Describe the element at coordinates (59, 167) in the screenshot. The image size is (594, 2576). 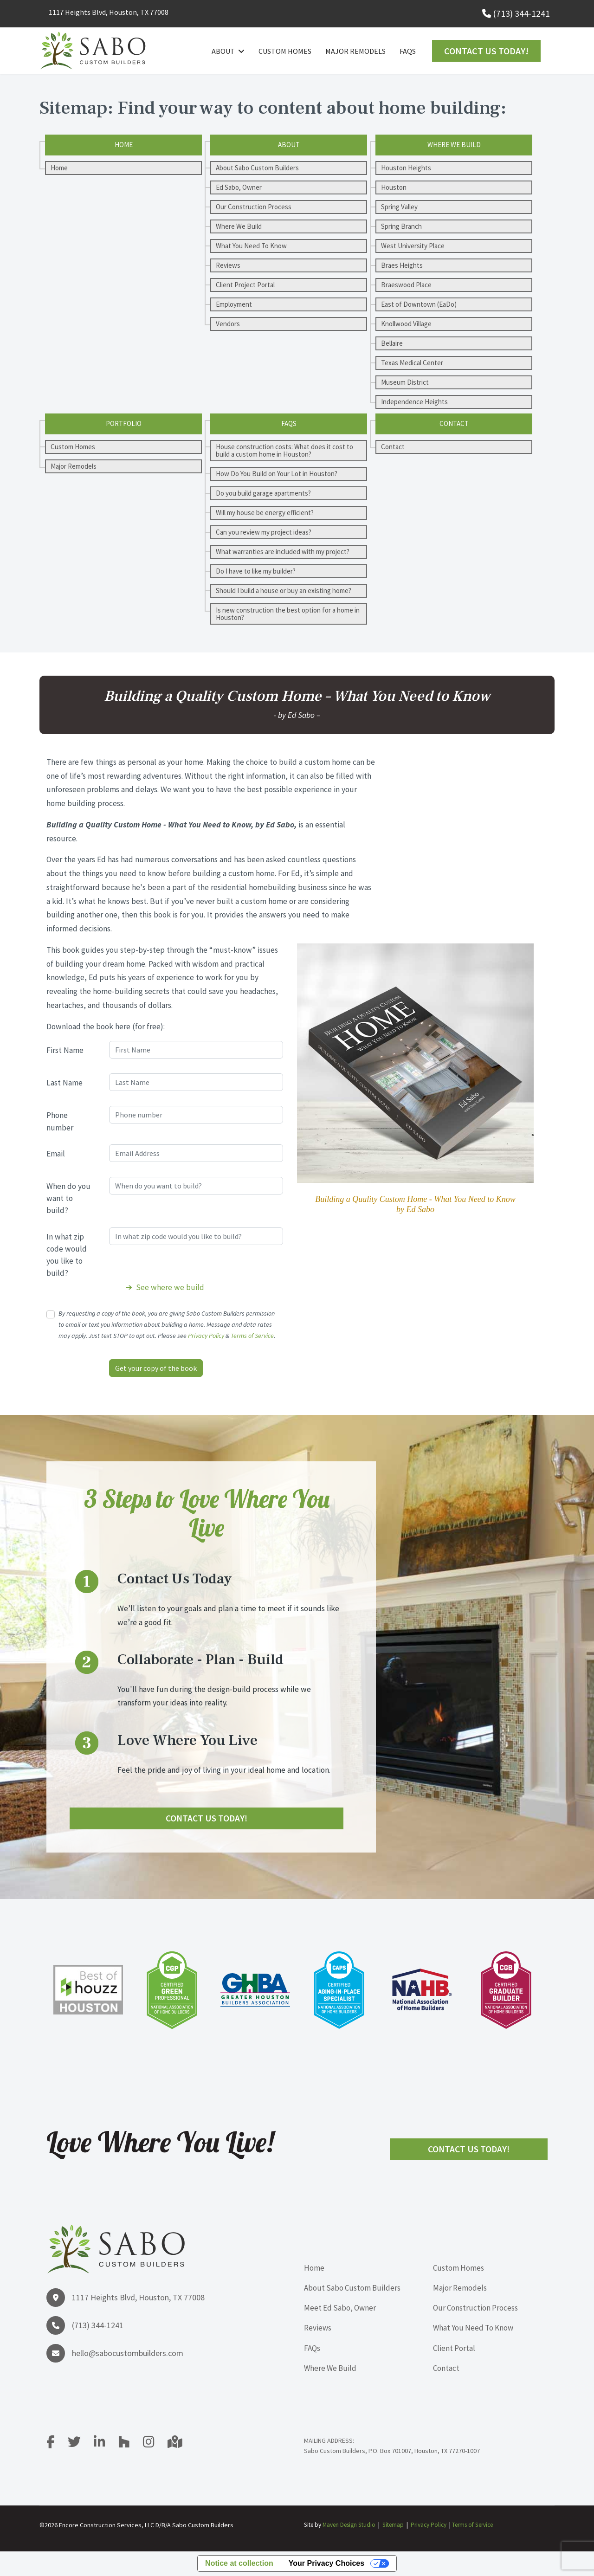
I see `Home` at that location.